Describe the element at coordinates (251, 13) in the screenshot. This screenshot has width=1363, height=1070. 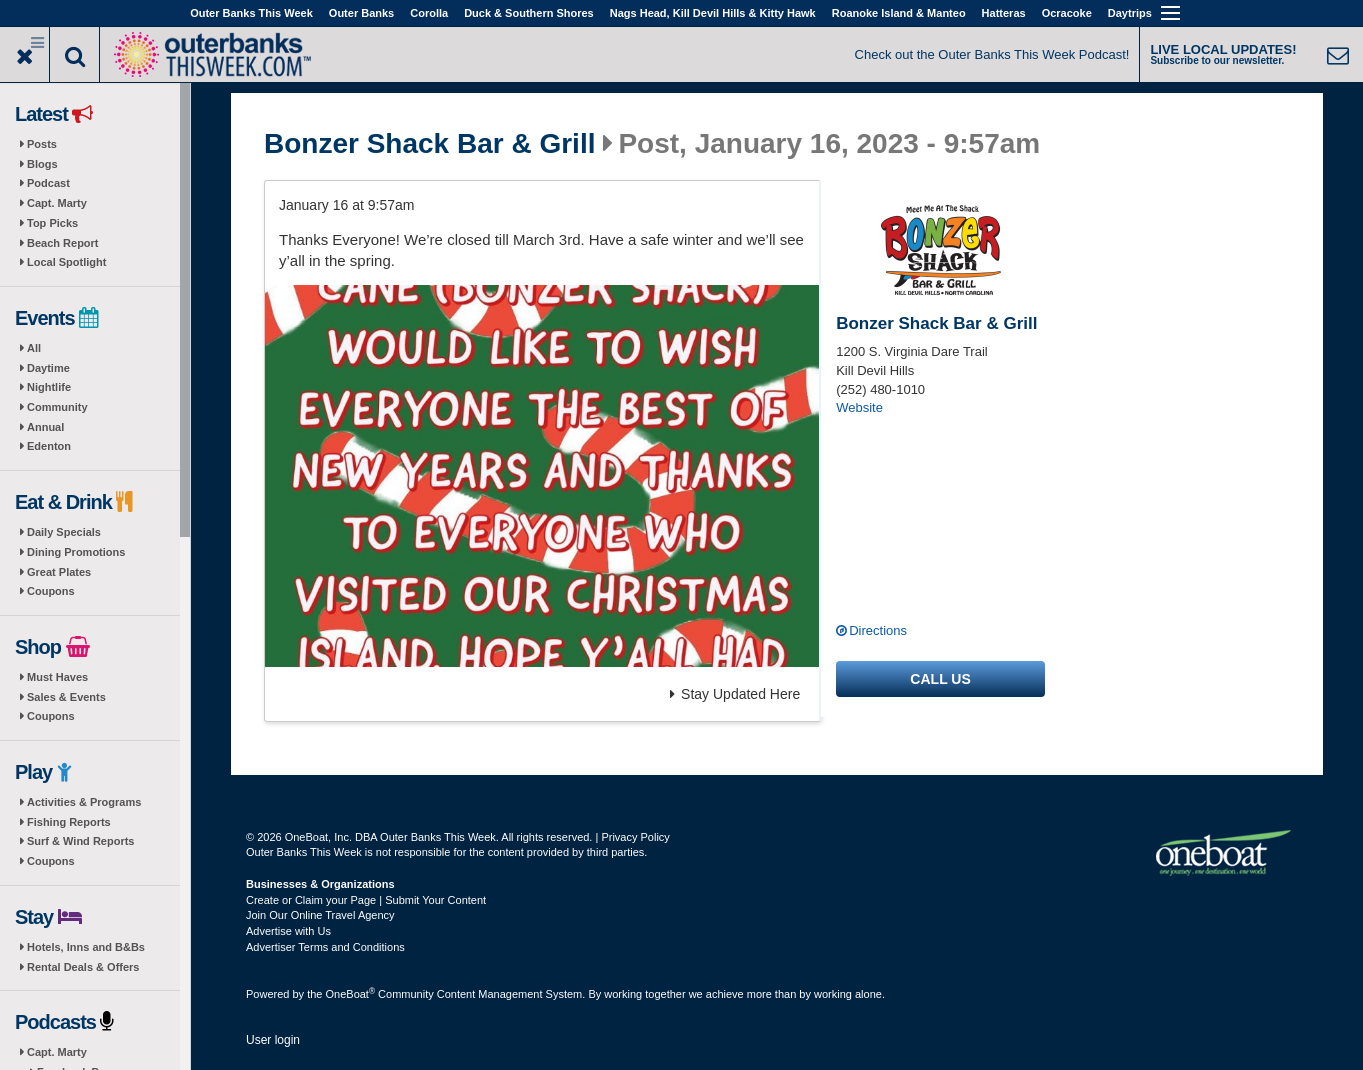
I see `Outer Banks This Week` at that location.